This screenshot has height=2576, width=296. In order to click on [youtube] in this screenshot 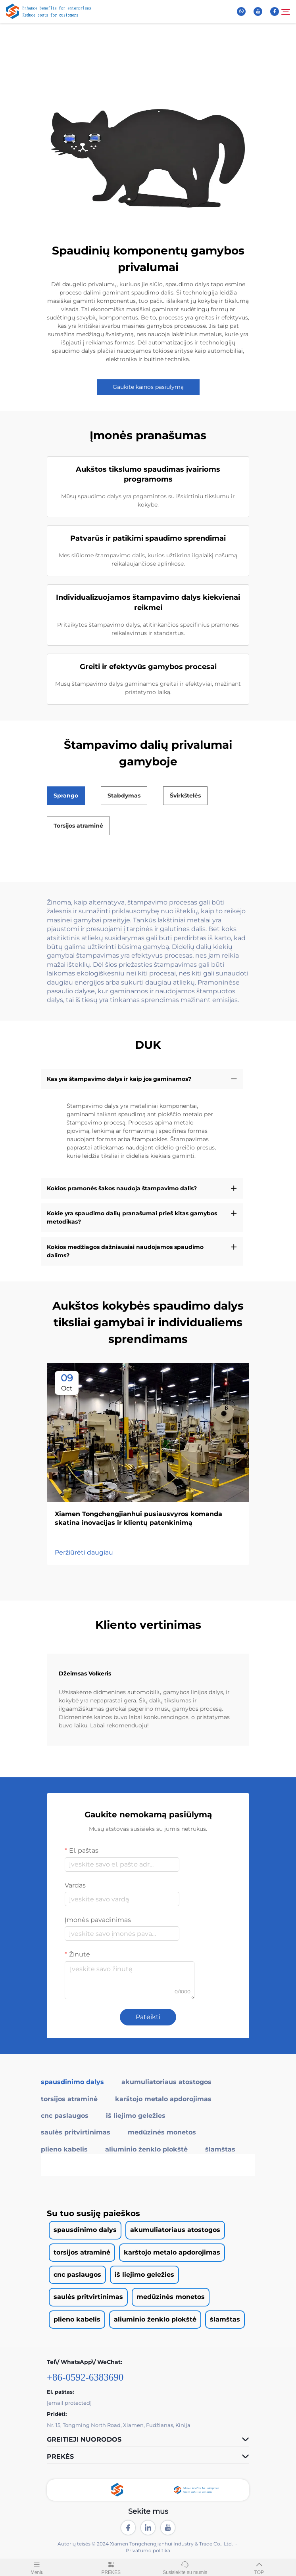, I will do `click(258, 11)`.